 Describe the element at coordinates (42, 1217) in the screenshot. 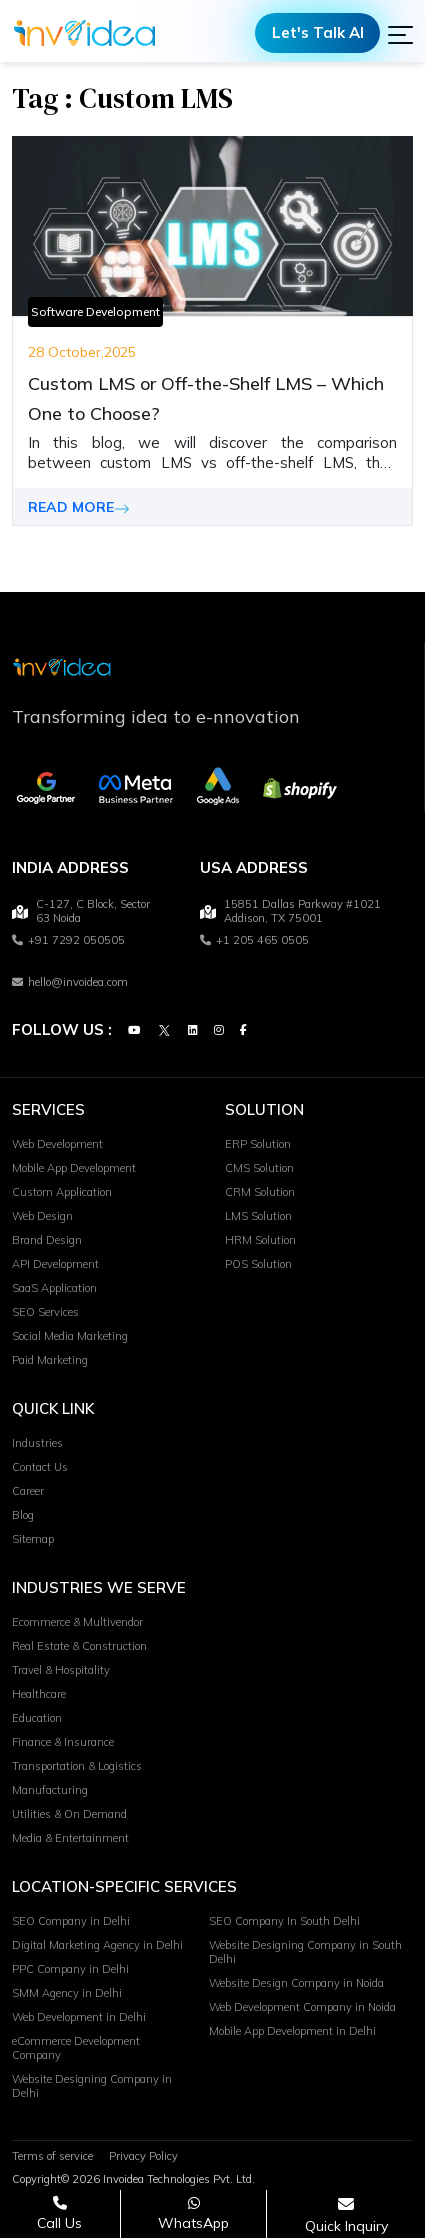

I see `Web Design` at that location.